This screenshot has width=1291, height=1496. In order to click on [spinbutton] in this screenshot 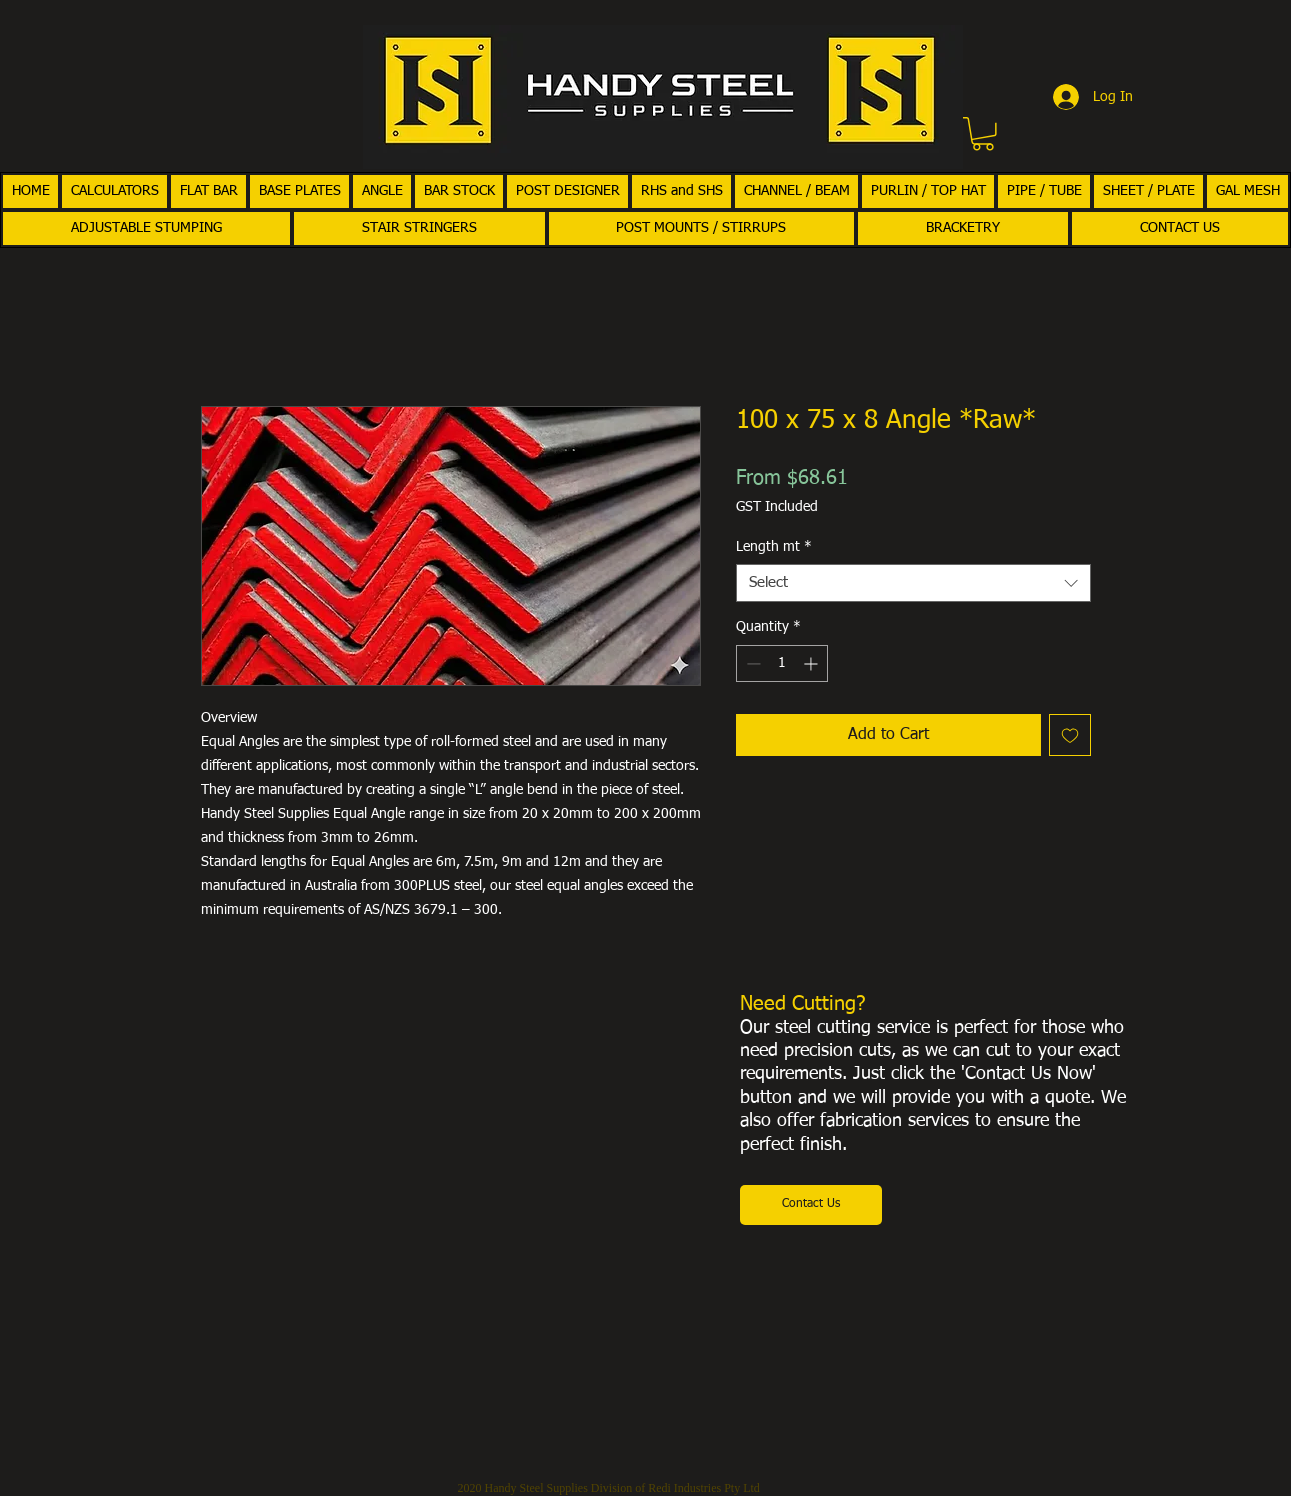, I will do `click(782, 663)`.